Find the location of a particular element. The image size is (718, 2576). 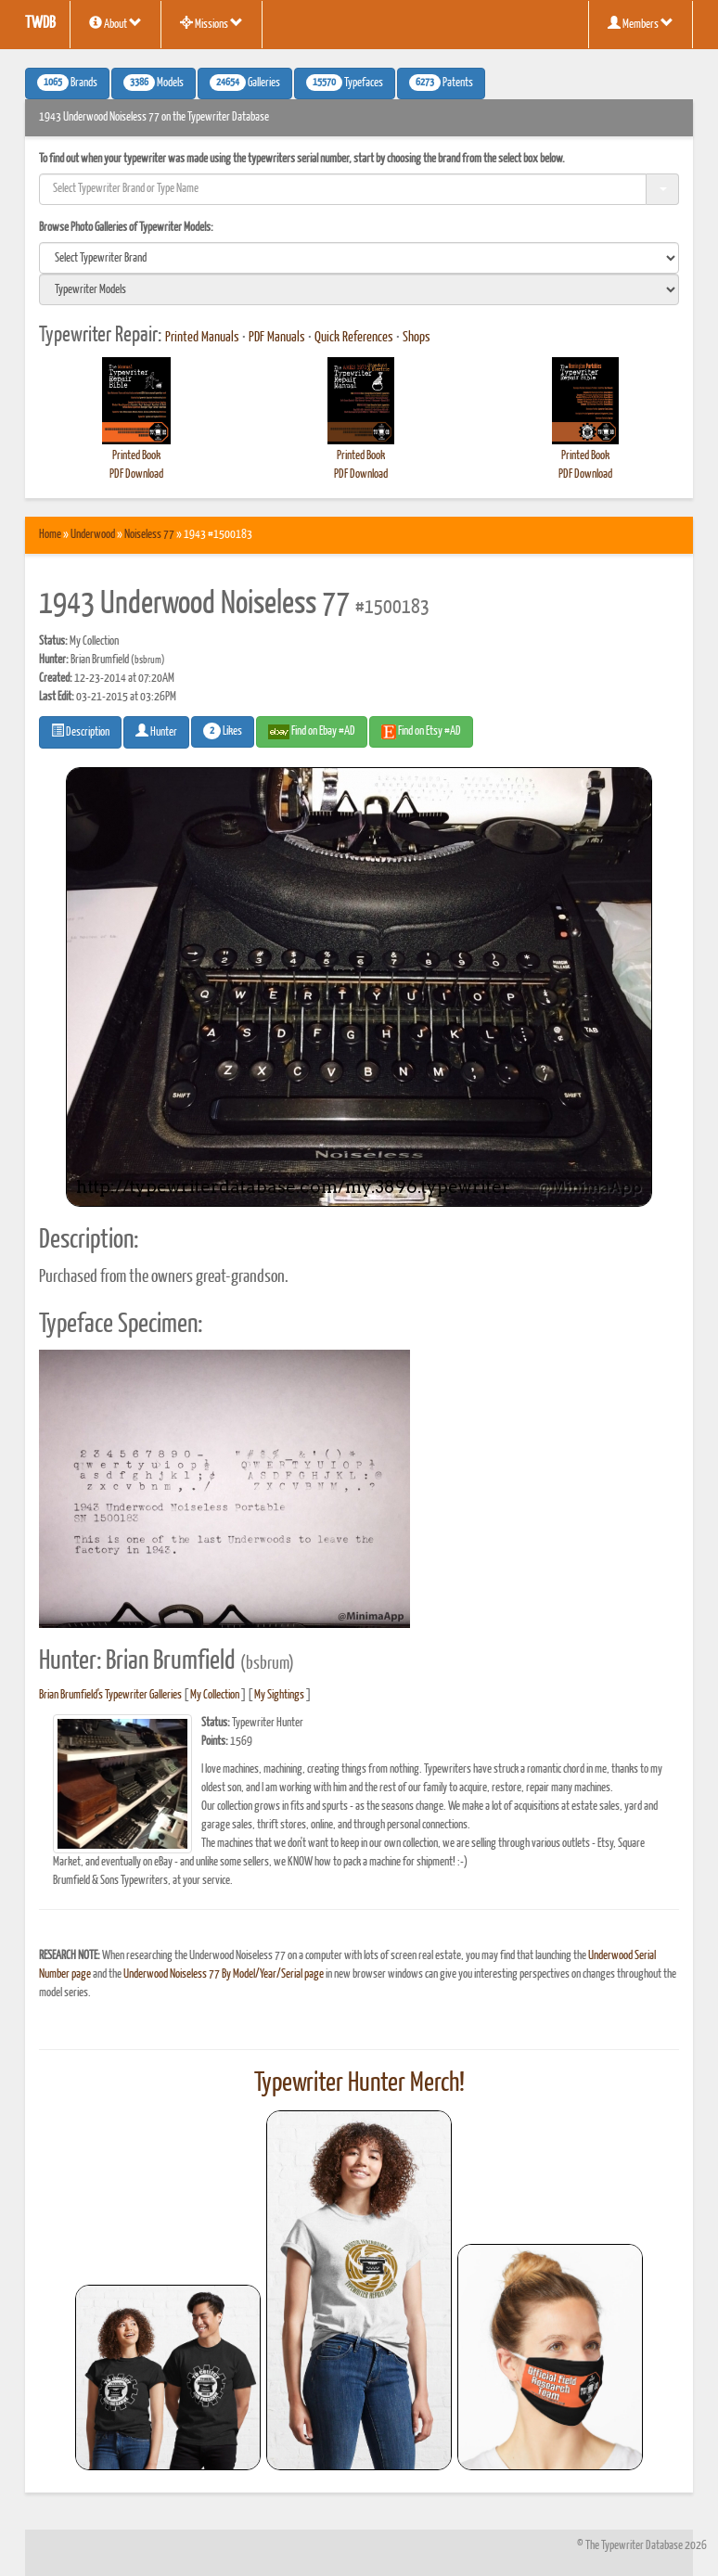

Galleries [button] is located at coordinates (245, 82).